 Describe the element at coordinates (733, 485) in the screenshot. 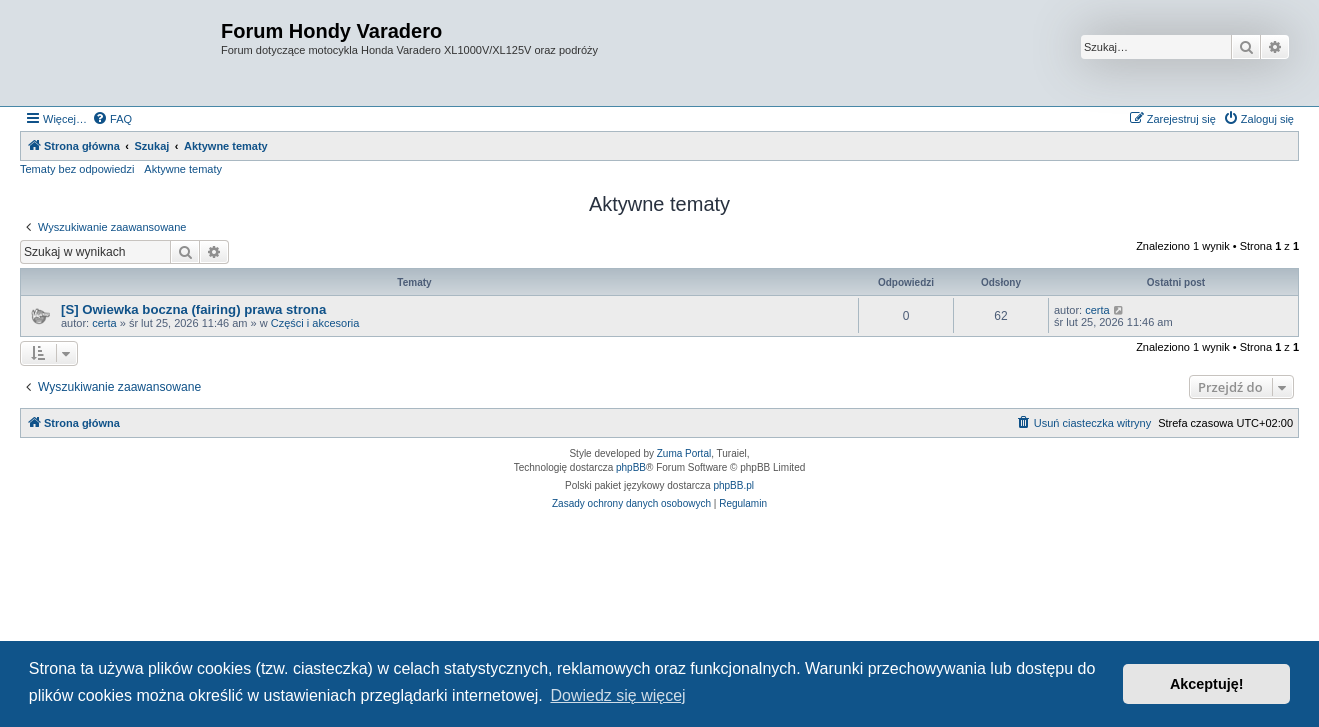

I see `phpBB.pl` at that location.